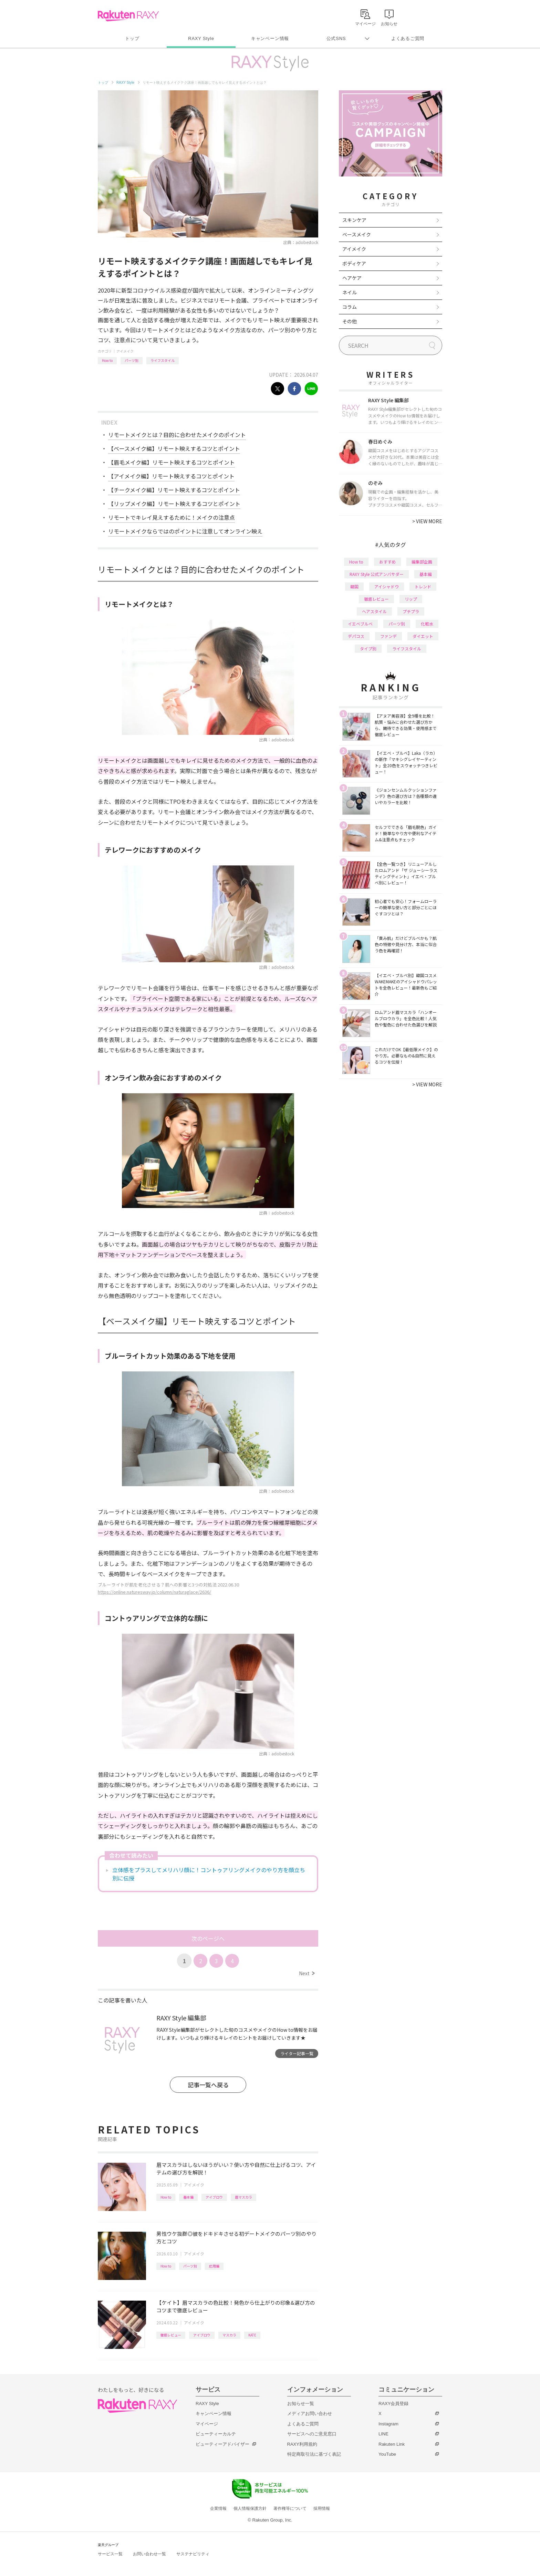  I want to click on リモートメイクならではのポイントに注意してオンライン映え, so click(185, 531).